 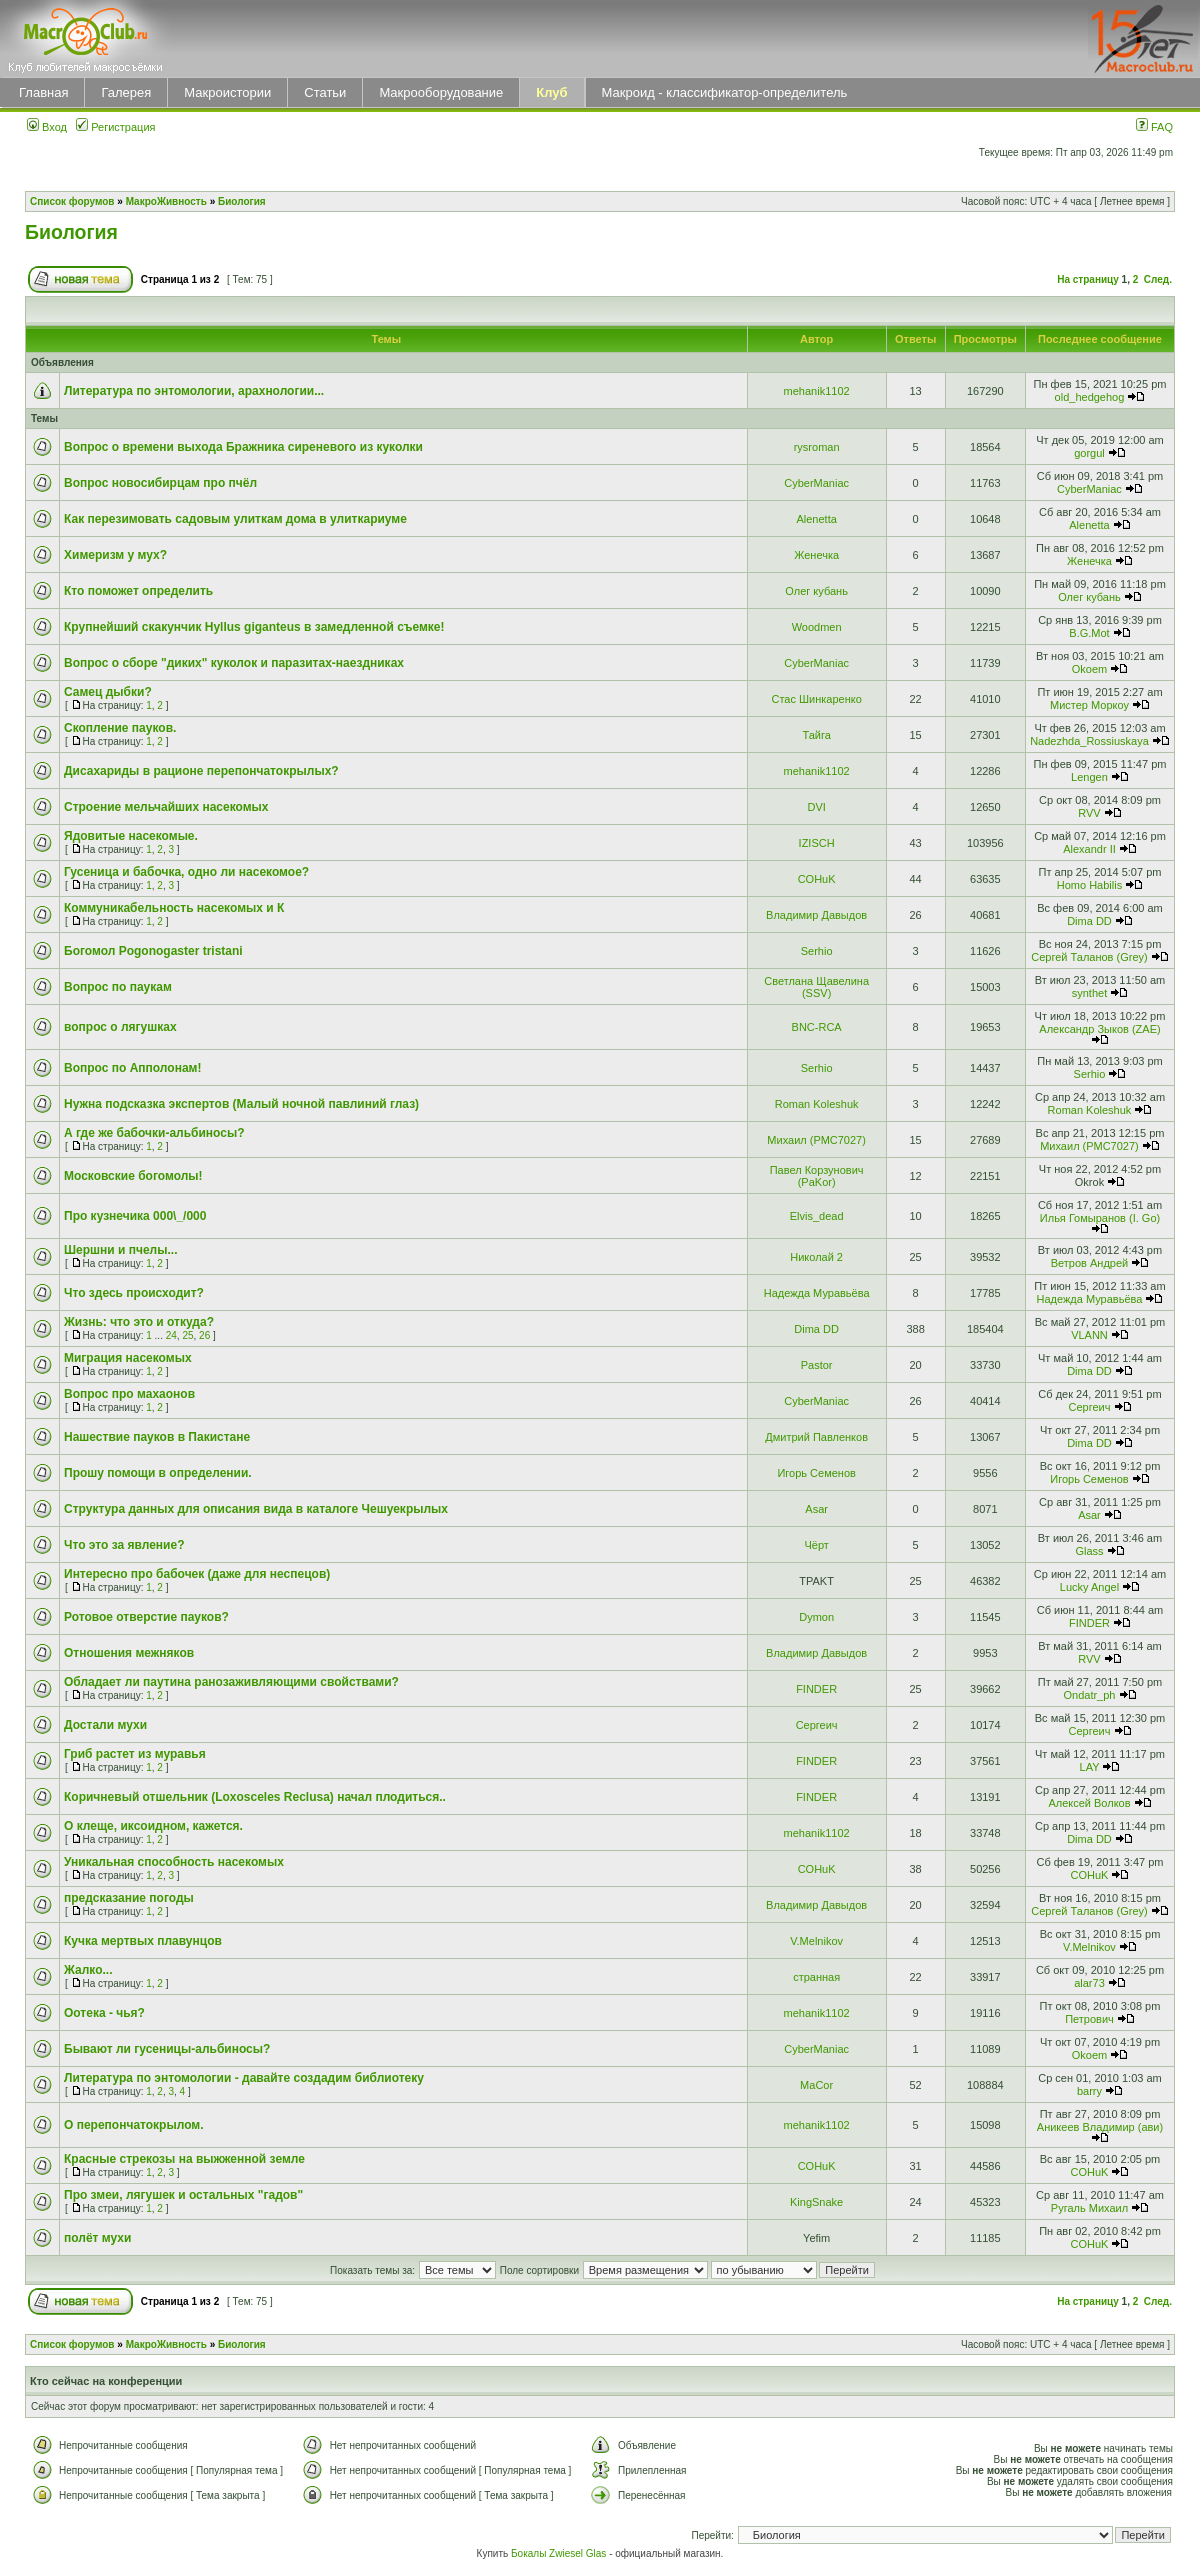 What do you see at coordinates (227, 92) in the screenshot?
I see `Макроистории` at bounding box center [227, 92].